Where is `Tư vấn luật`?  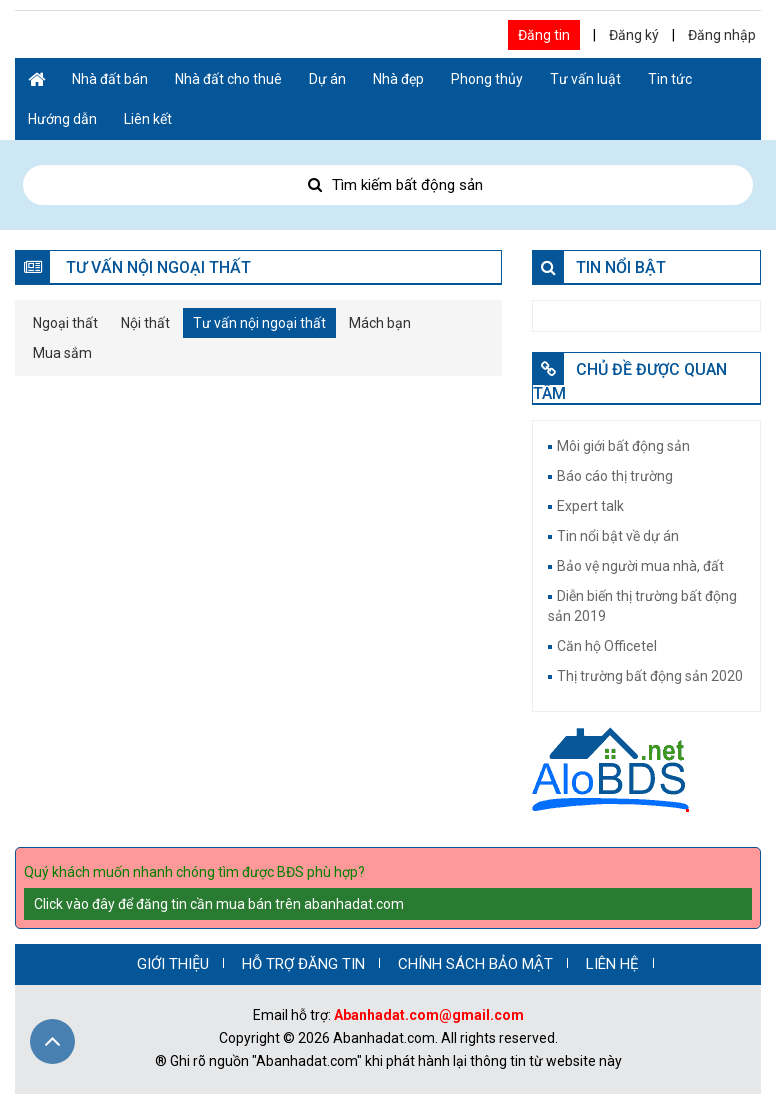
Tư vấn luật is located at coordinates (585, 79).